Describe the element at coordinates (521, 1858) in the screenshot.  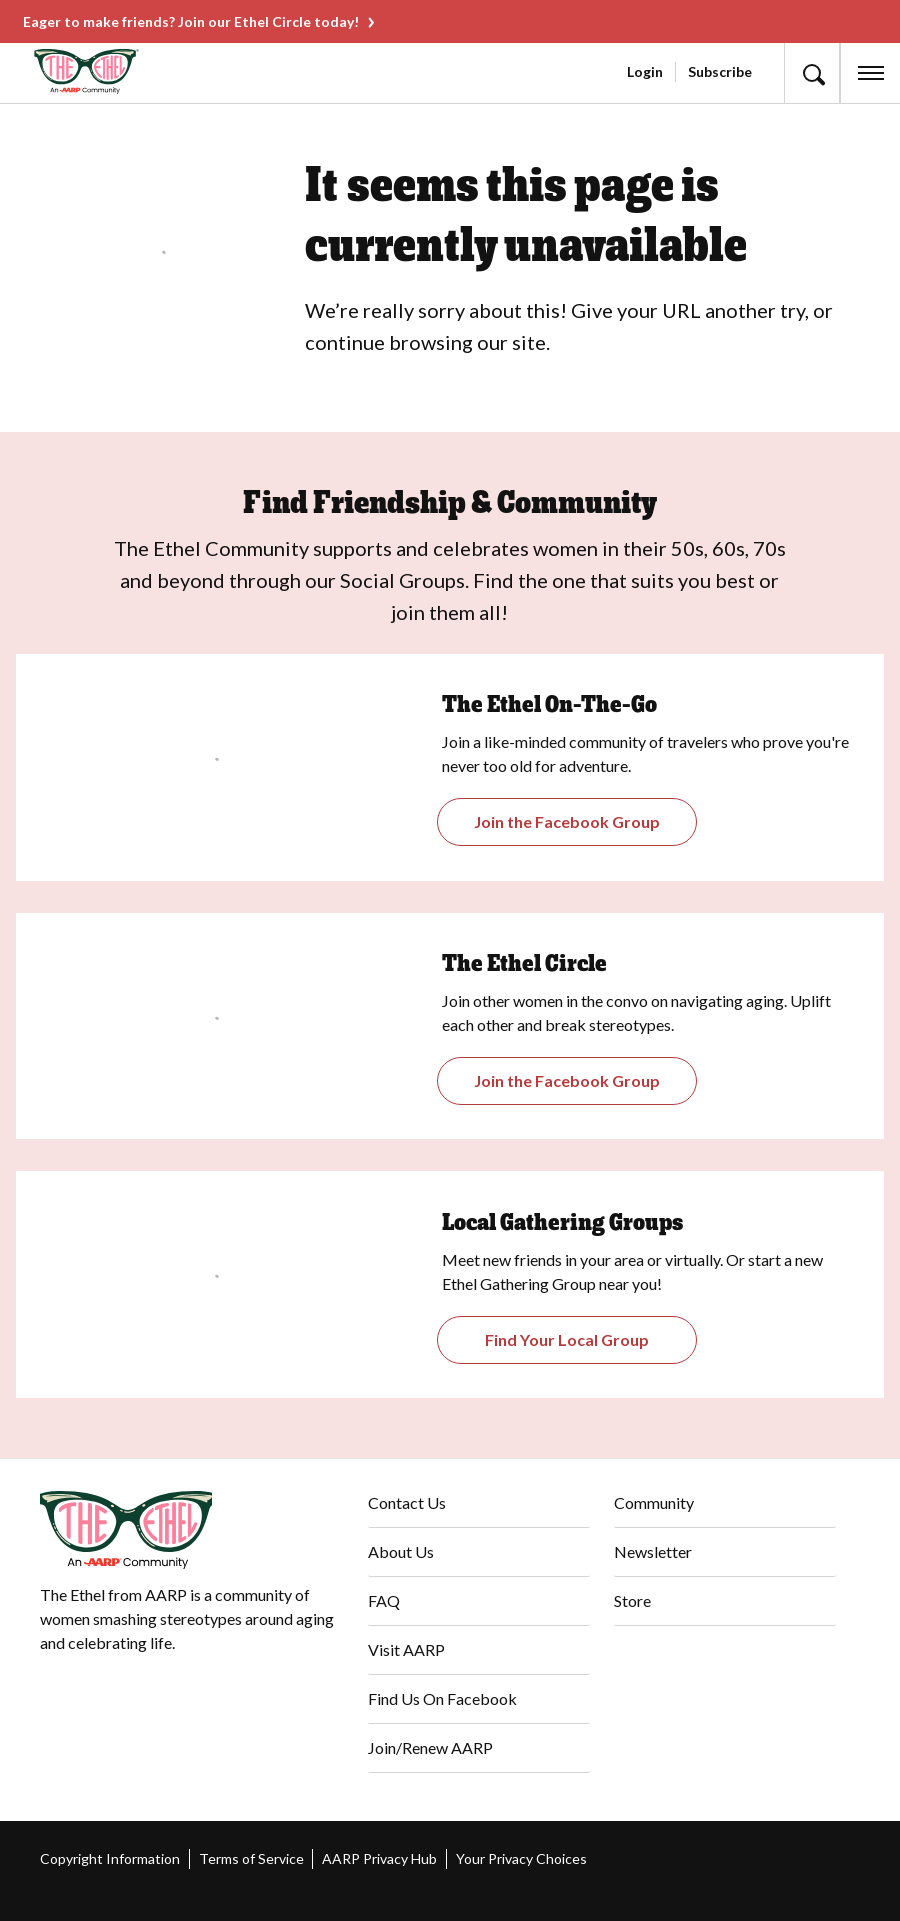
I see `Your Privacy Choices` at that location.